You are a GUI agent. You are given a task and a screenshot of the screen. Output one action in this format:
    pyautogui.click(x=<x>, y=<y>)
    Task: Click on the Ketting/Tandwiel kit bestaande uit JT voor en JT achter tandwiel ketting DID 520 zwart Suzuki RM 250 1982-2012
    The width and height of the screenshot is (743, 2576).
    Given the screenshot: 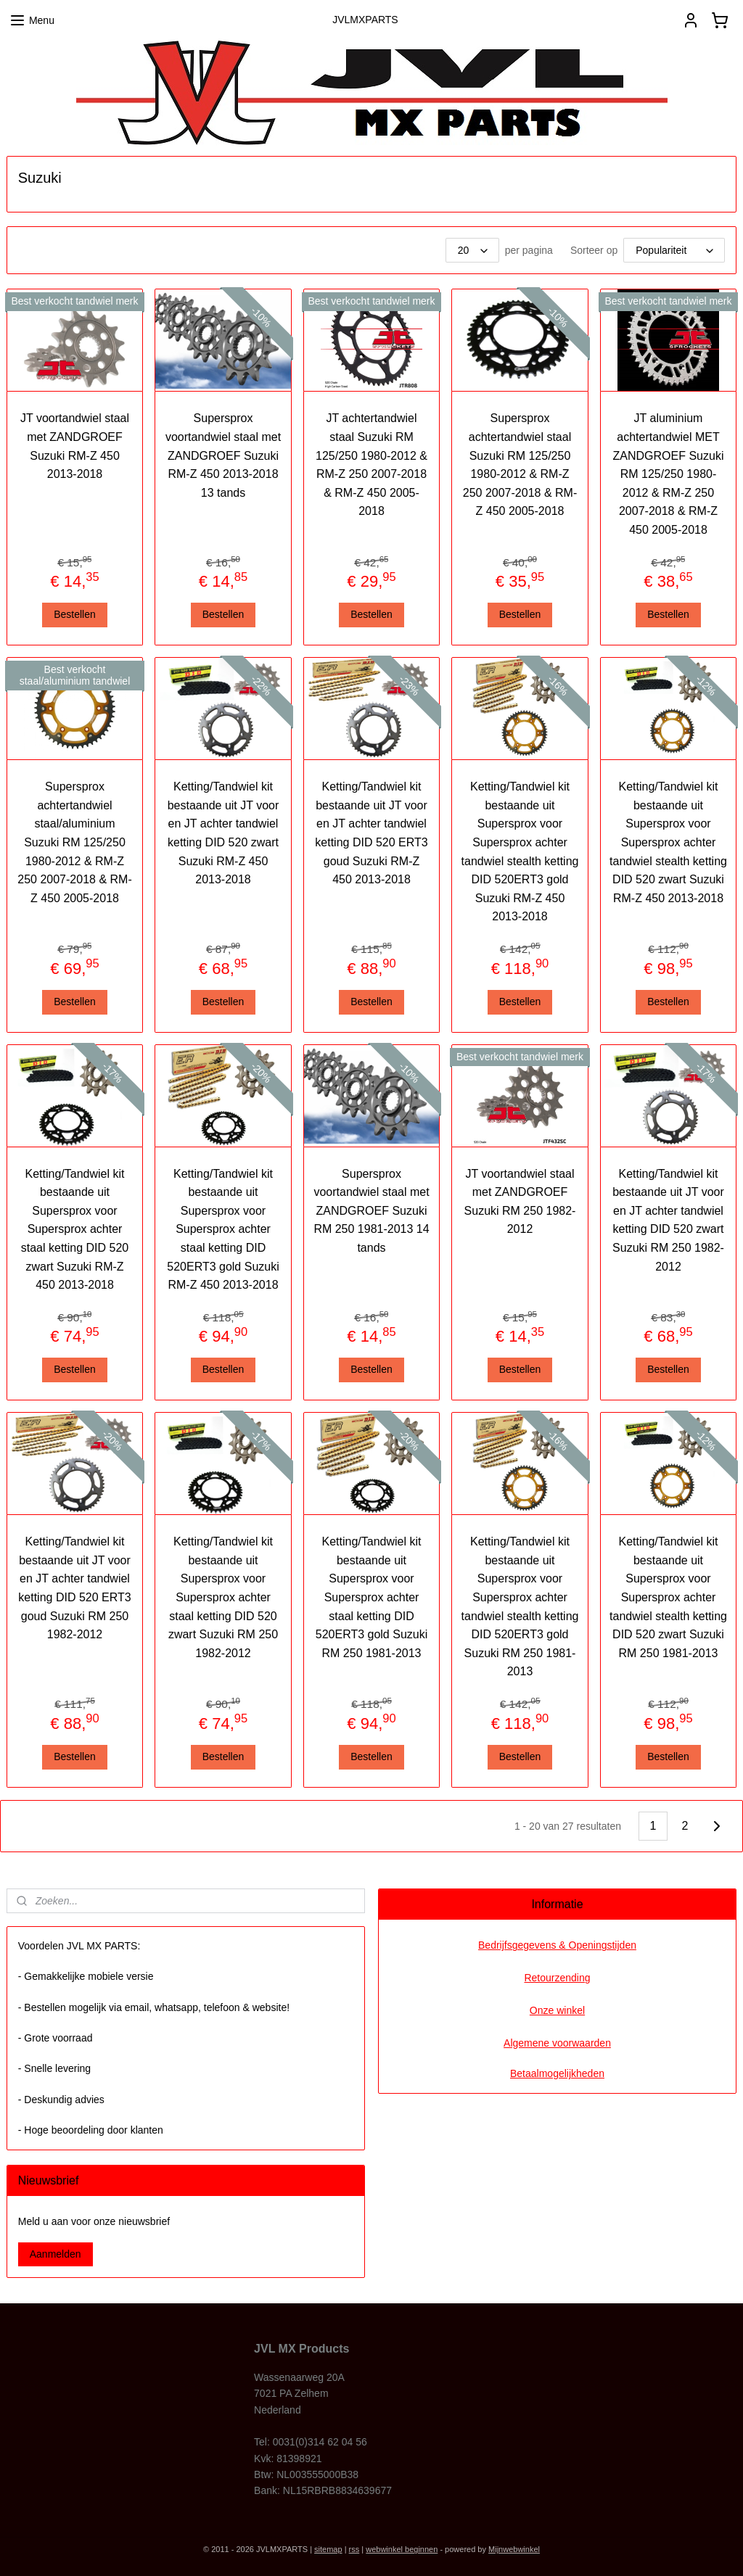 What is the action you would take?
    pyautogui.click(x=668, y=1220)
    